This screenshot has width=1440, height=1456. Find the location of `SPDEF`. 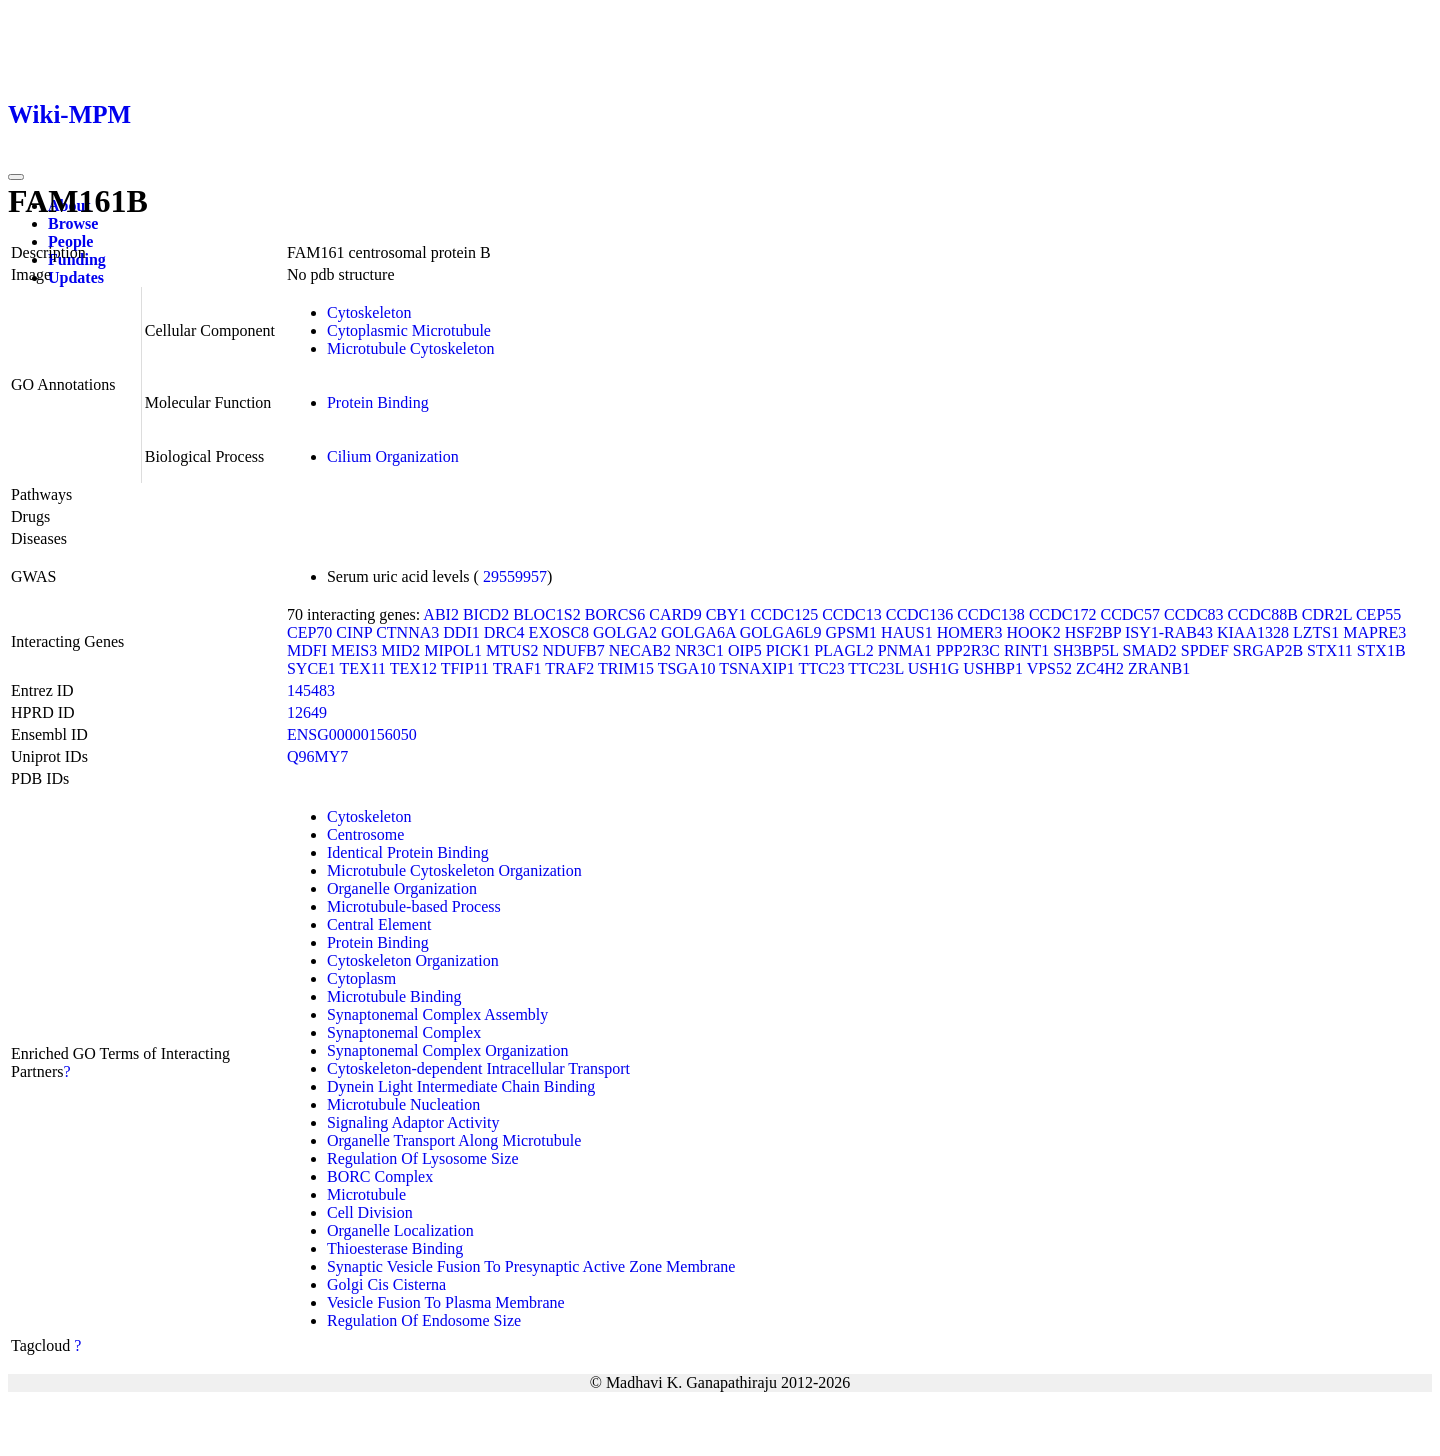

SPDEF is located at coordinates (1205, 650).